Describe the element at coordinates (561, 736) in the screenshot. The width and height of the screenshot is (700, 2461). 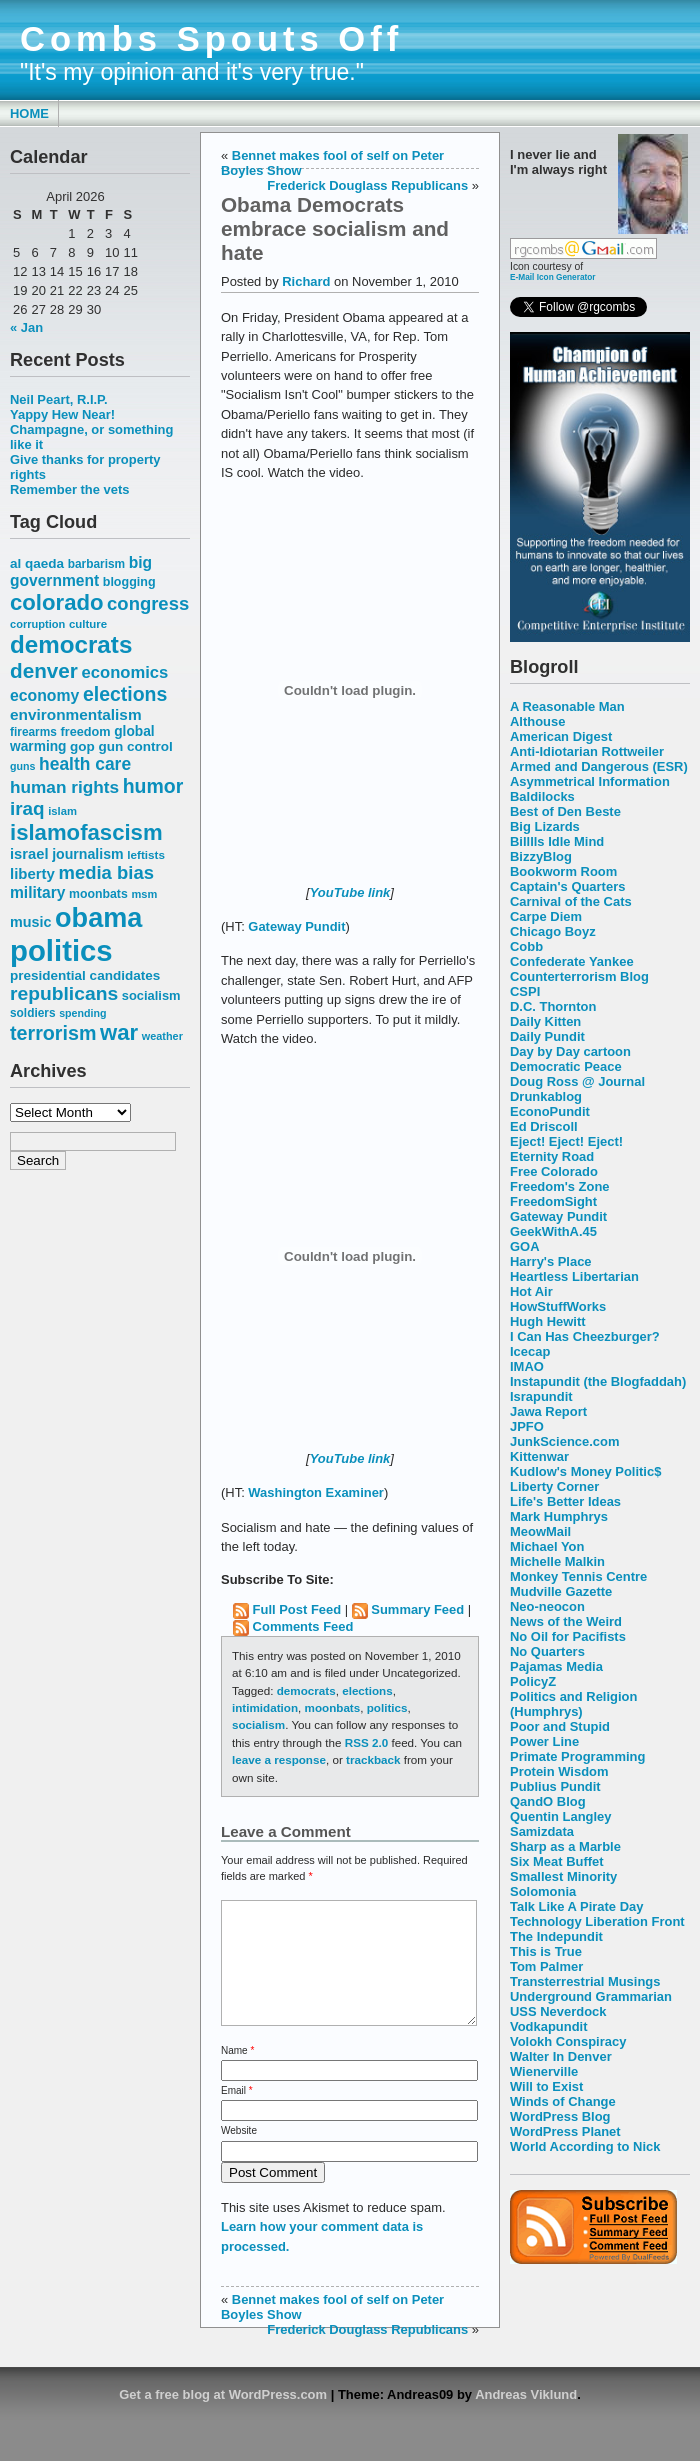
I see `American Digest` at that location.